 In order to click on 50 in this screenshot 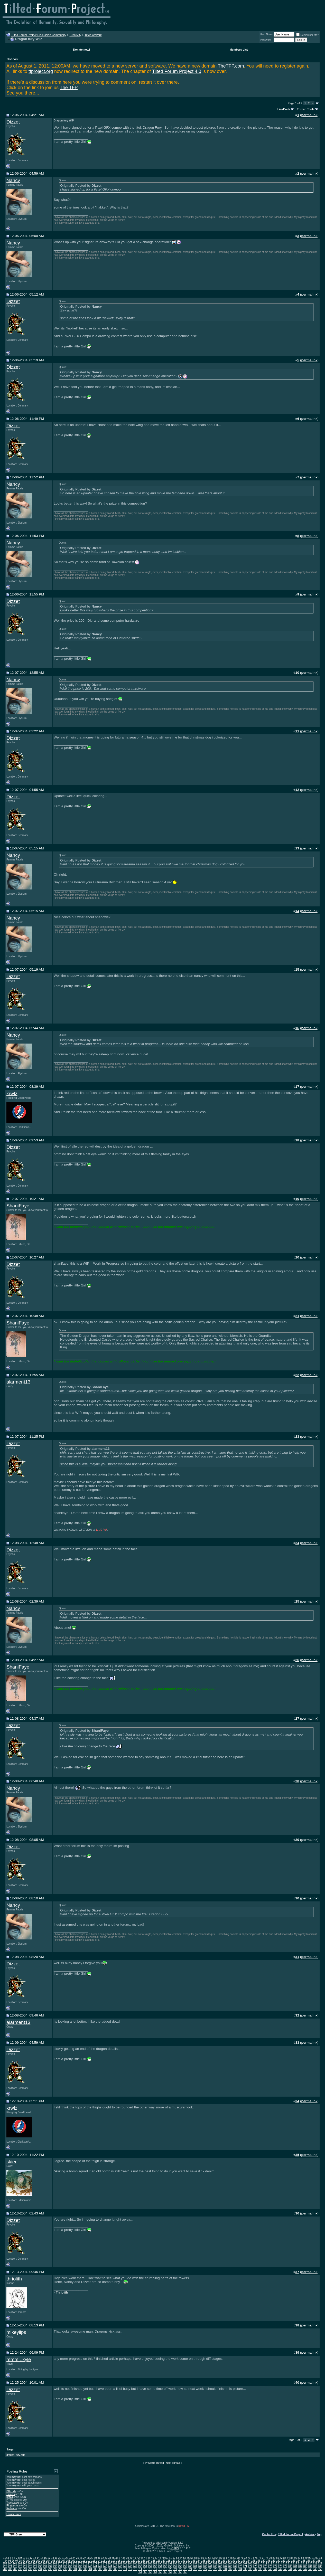, I will do `click(166, 2557)`.